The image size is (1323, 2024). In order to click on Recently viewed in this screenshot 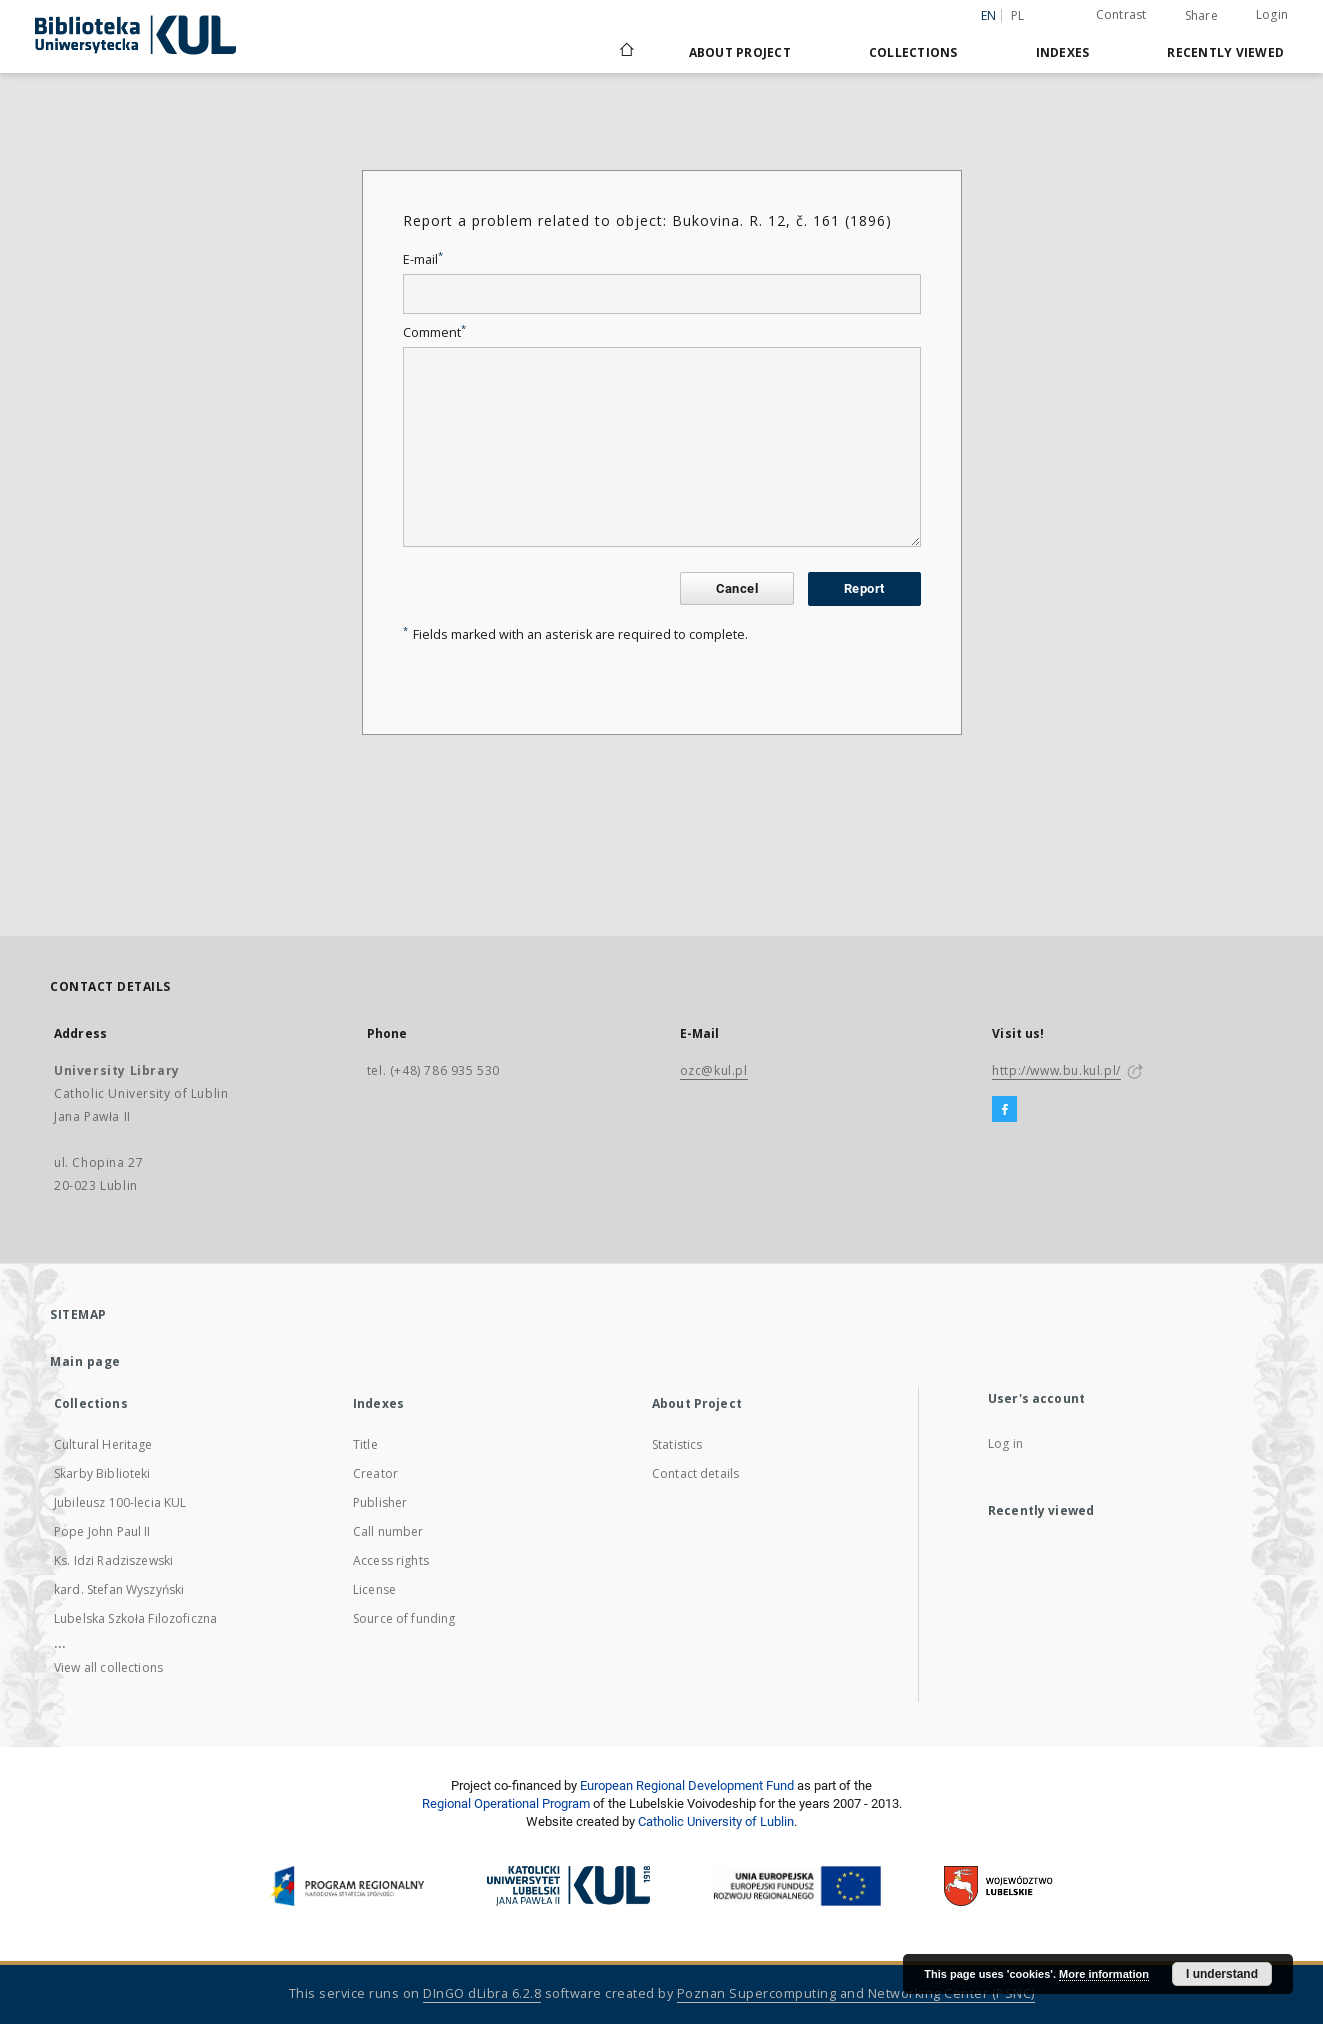, I will do `click(1225, 52)`.